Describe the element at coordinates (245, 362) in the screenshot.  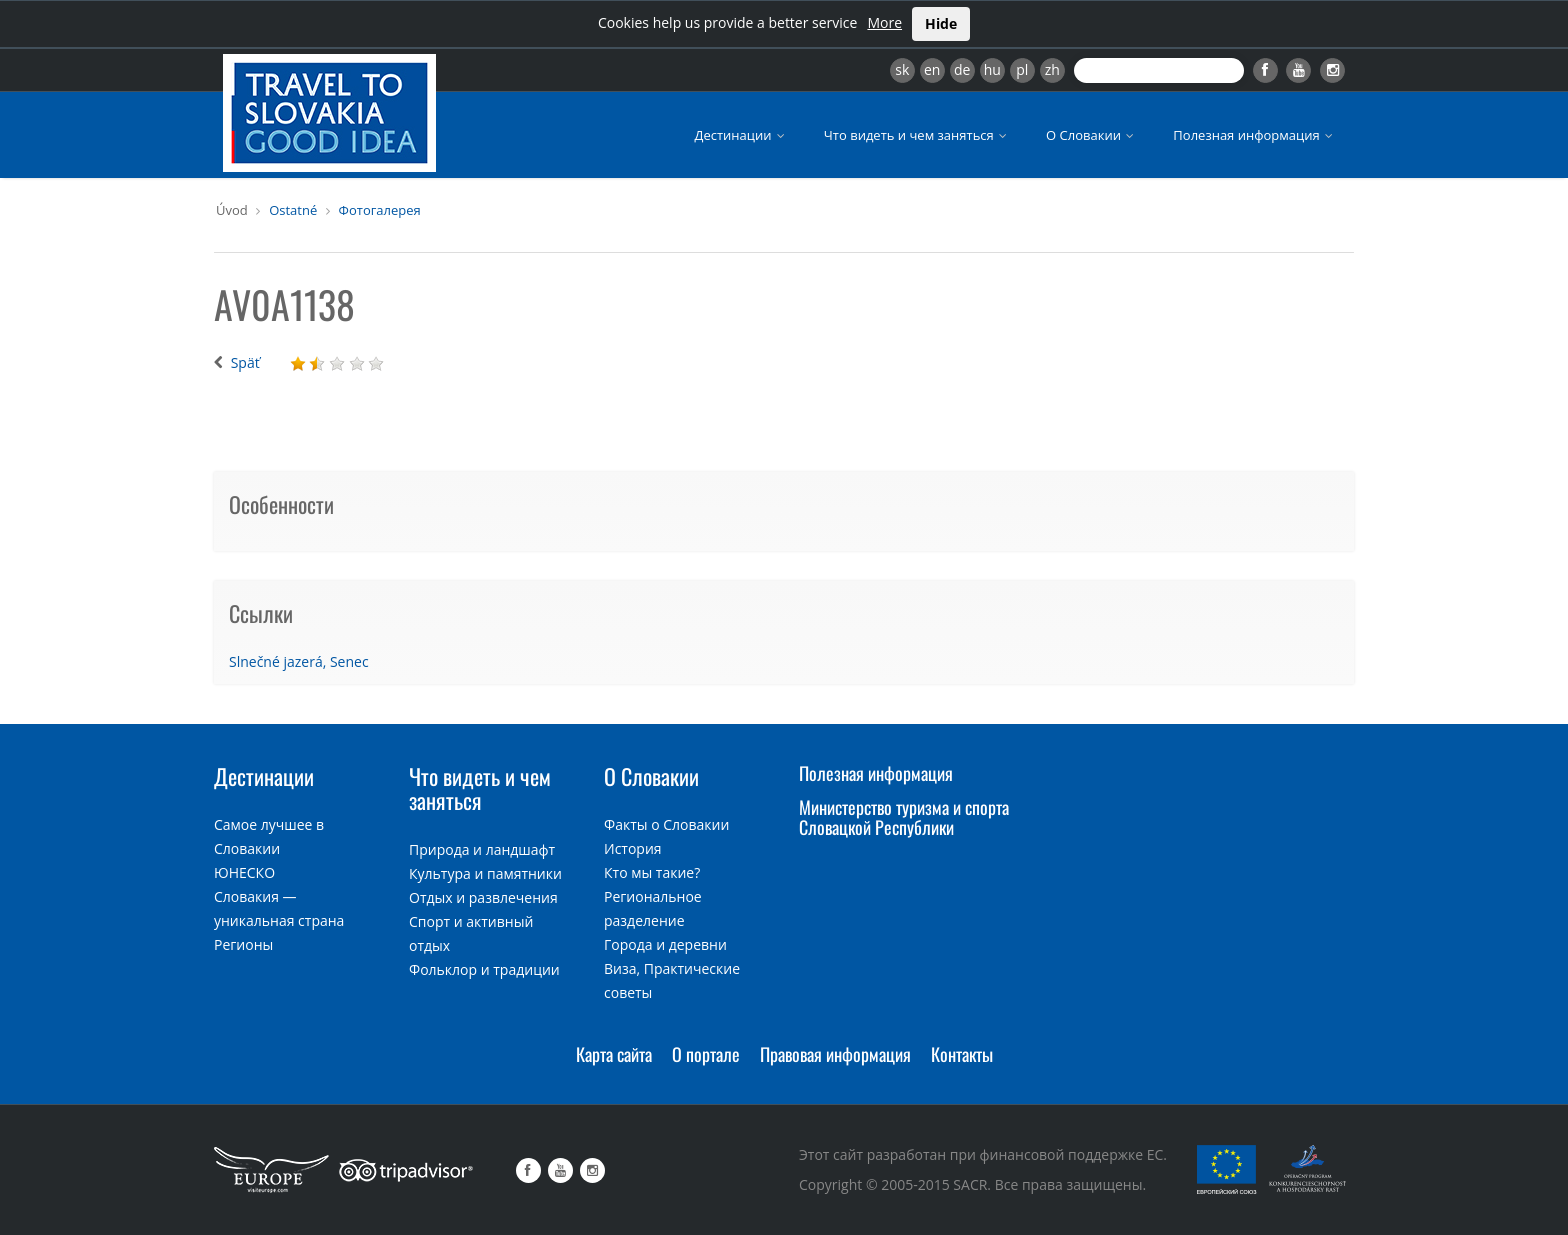
I see `Späť` at that location.